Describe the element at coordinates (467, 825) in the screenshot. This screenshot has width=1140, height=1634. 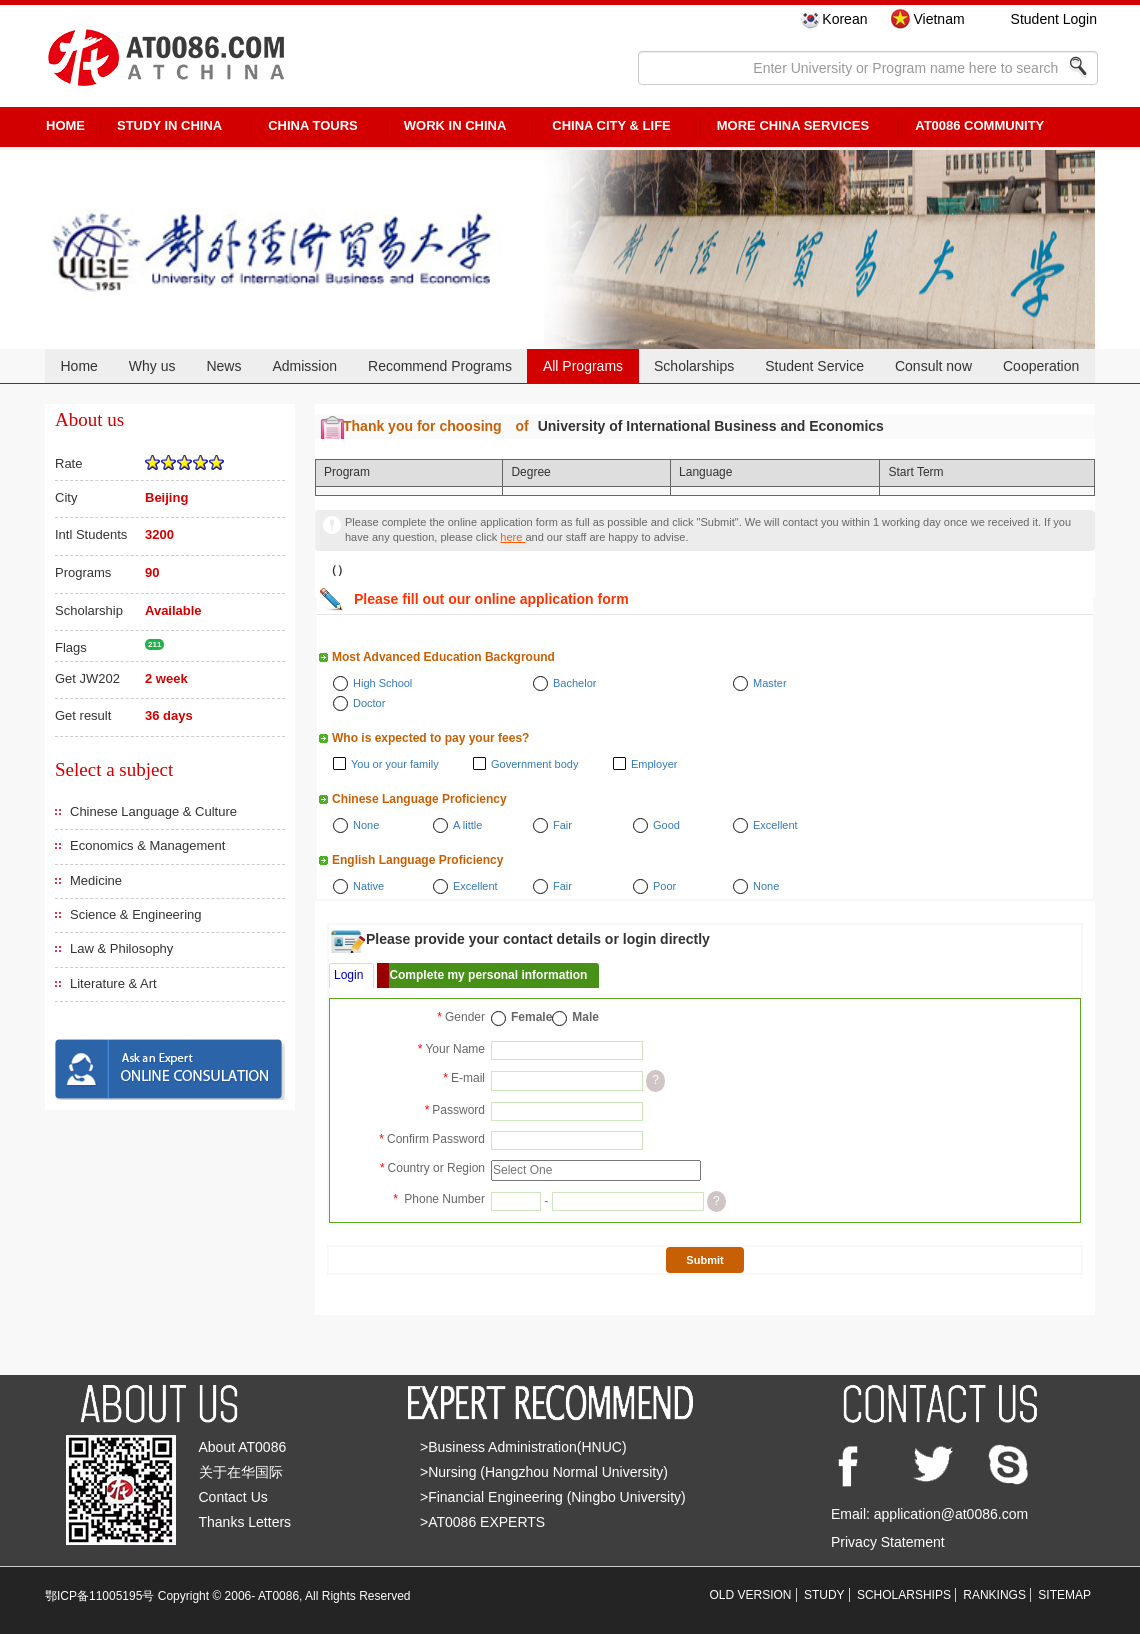
I see `A little` at that location.